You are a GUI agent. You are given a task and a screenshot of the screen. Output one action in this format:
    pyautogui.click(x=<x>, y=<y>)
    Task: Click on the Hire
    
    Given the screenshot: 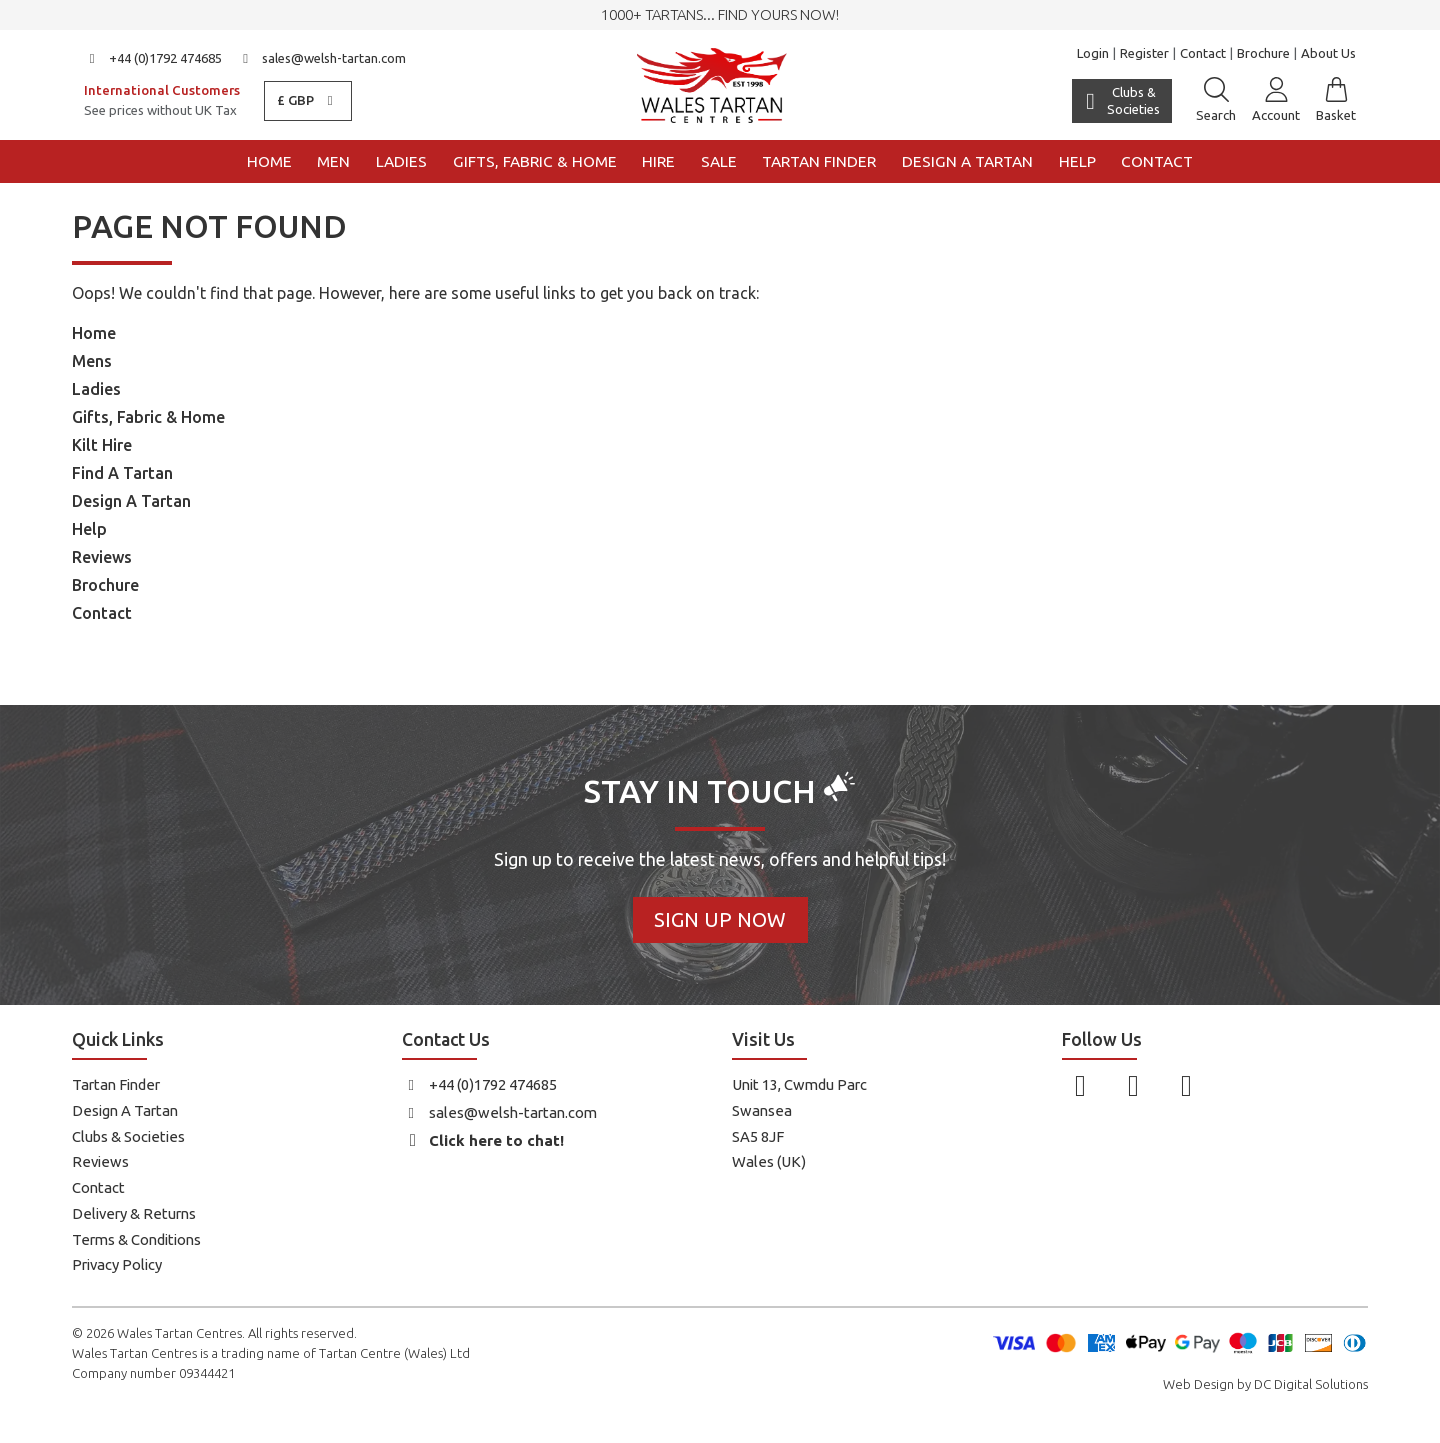 What is the action you would take?
    pyautogui.click(x=658, y=161)
    